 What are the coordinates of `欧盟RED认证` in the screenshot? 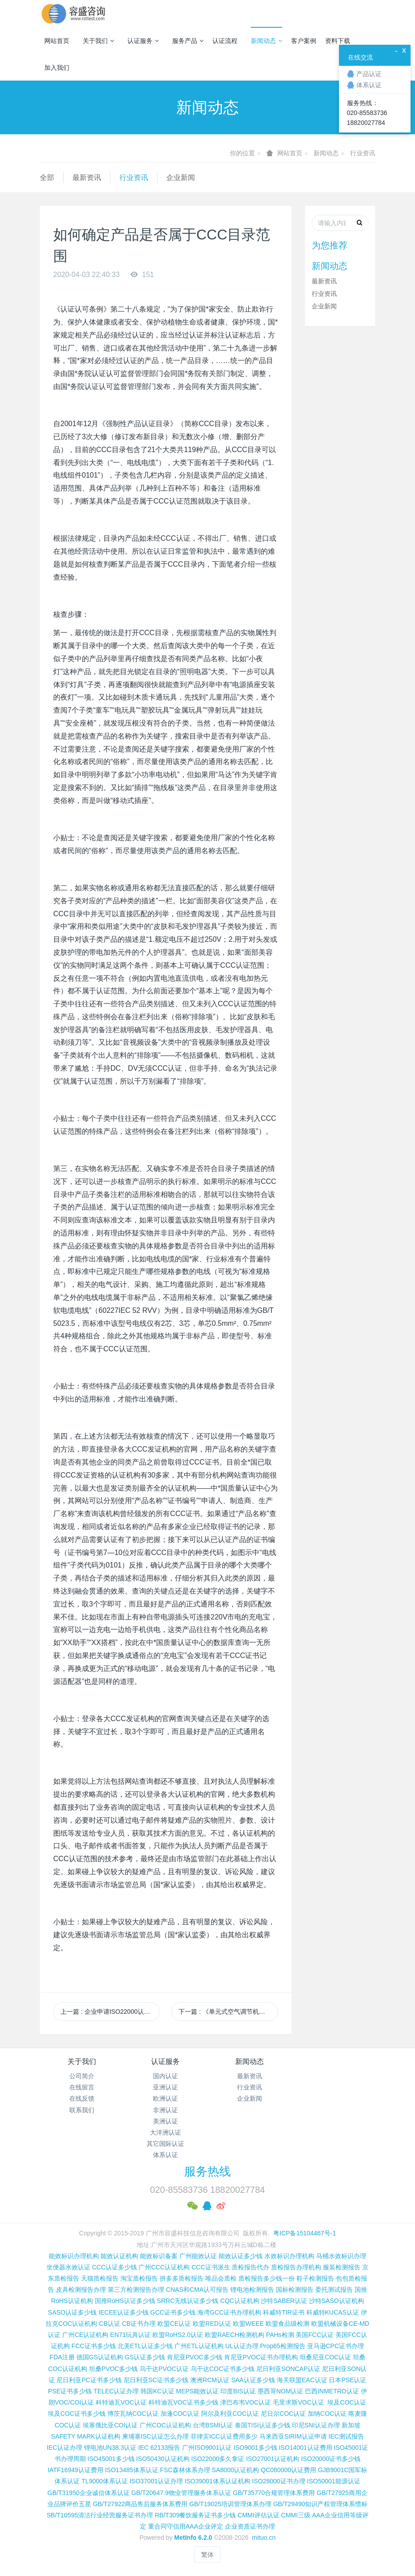 It's located at (212, 2323).